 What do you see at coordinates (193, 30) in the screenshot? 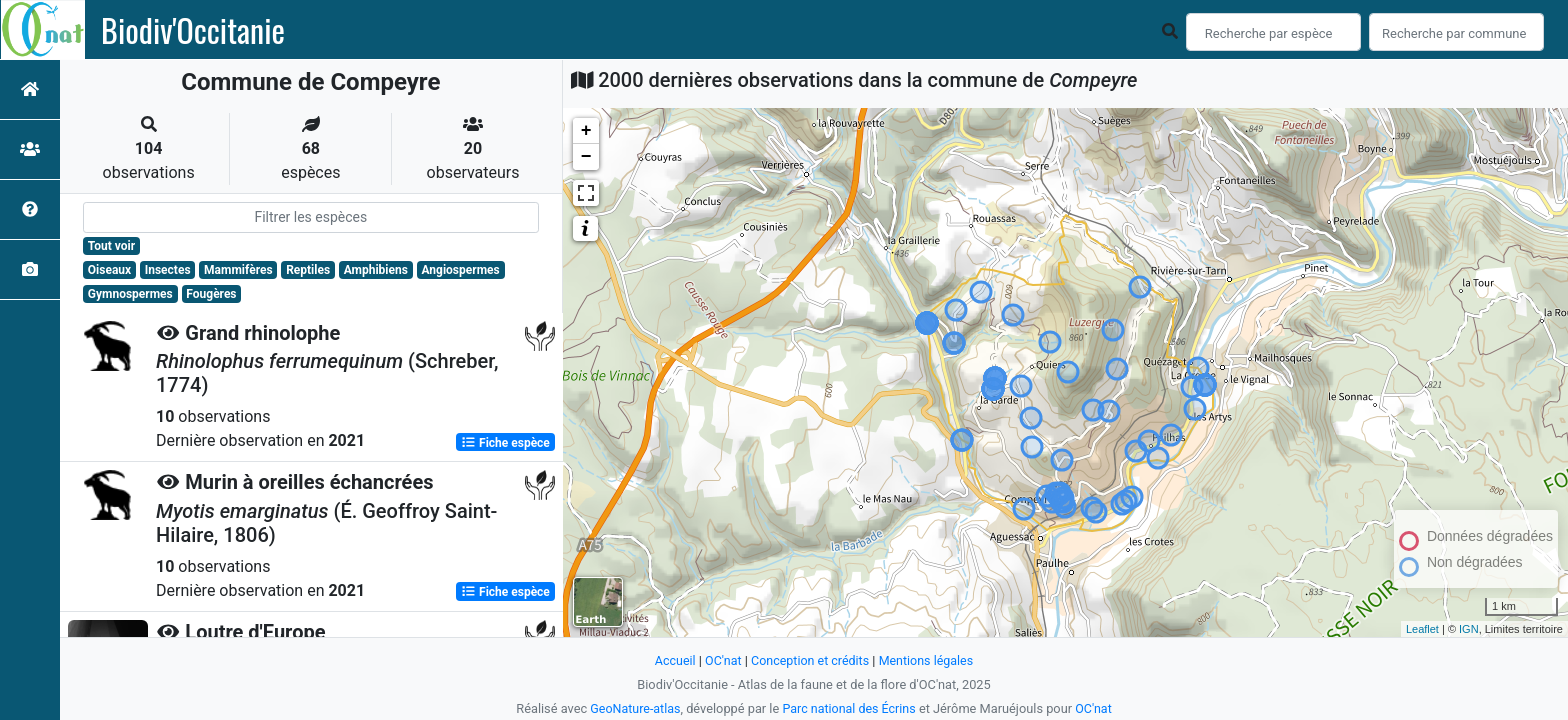
I see `Biodiv'Occitanie` at bounding box center [193, 30].